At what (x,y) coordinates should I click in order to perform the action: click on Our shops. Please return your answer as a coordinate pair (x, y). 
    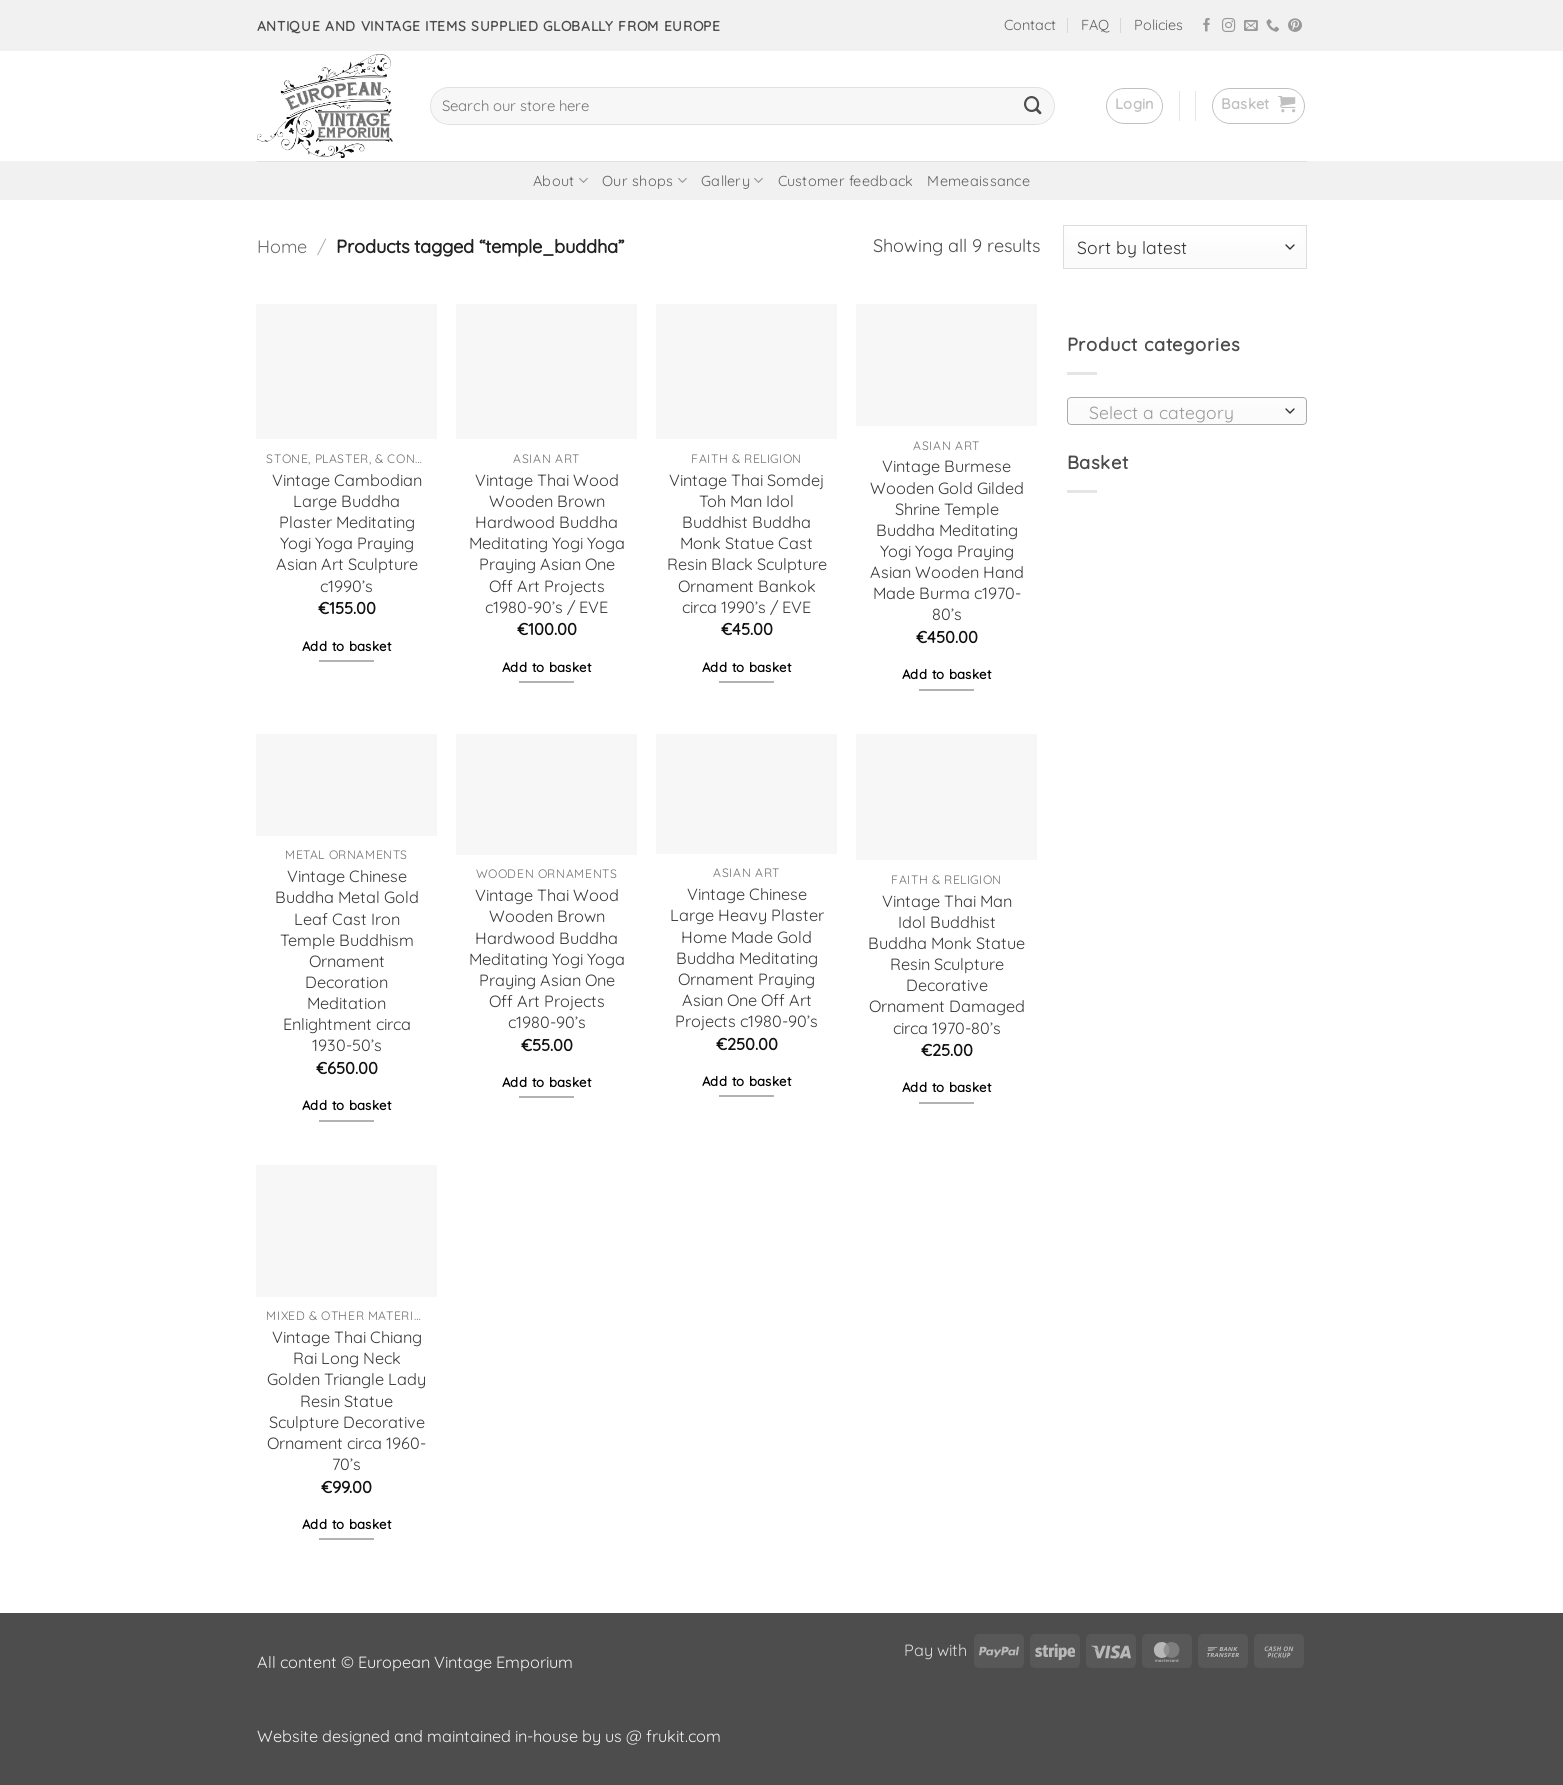
    Looking at the image, I should click on (644, 180).